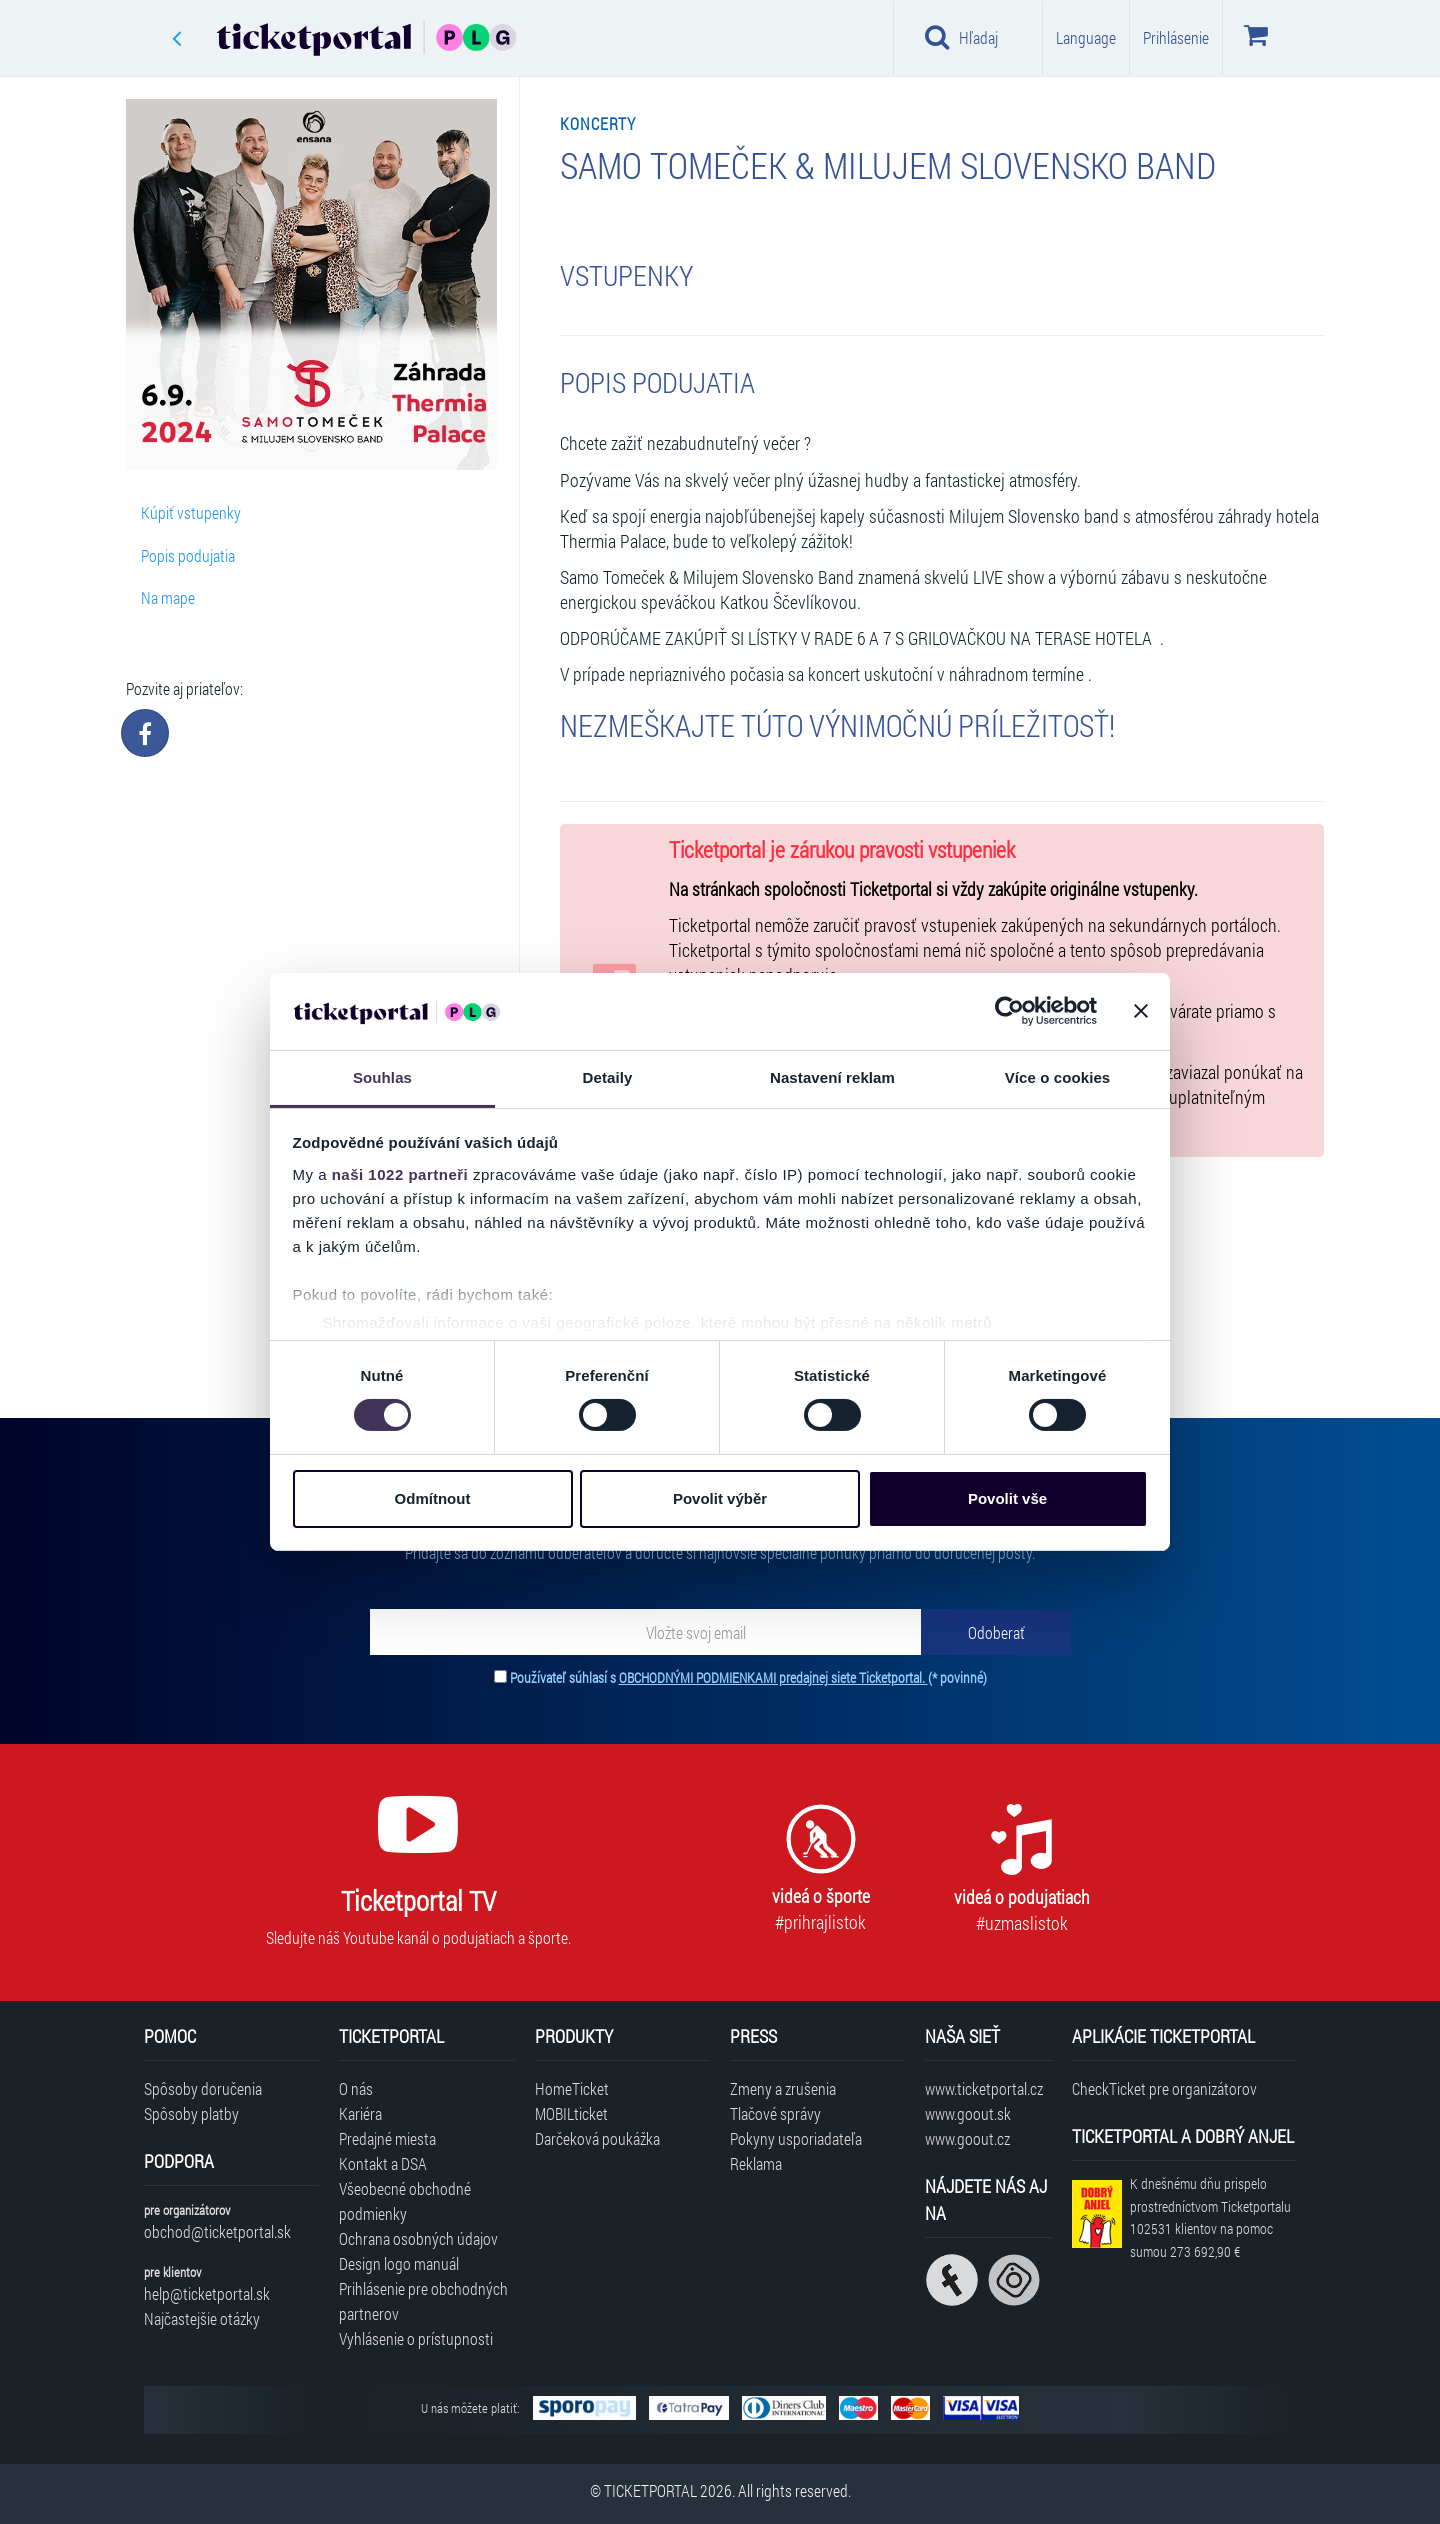  I want to click on [Zavřít banner], so click(1141, 1011).